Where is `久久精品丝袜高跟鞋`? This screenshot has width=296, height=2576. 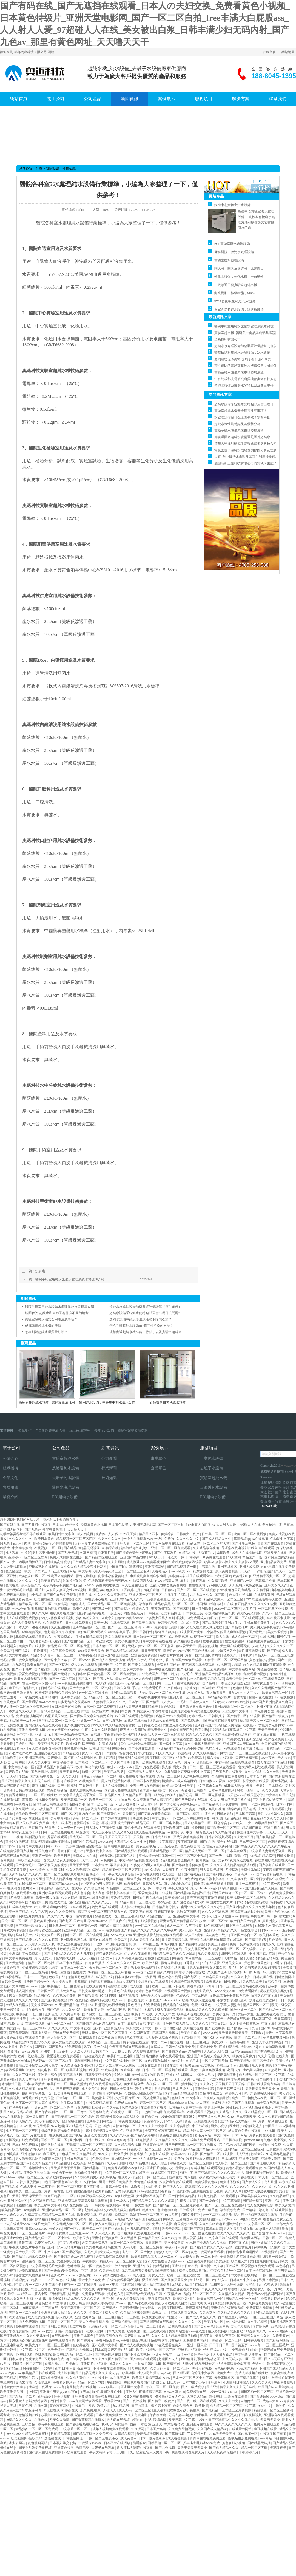 久久精品丝袜高跟鞋 is located at coordinates (135, 2312).